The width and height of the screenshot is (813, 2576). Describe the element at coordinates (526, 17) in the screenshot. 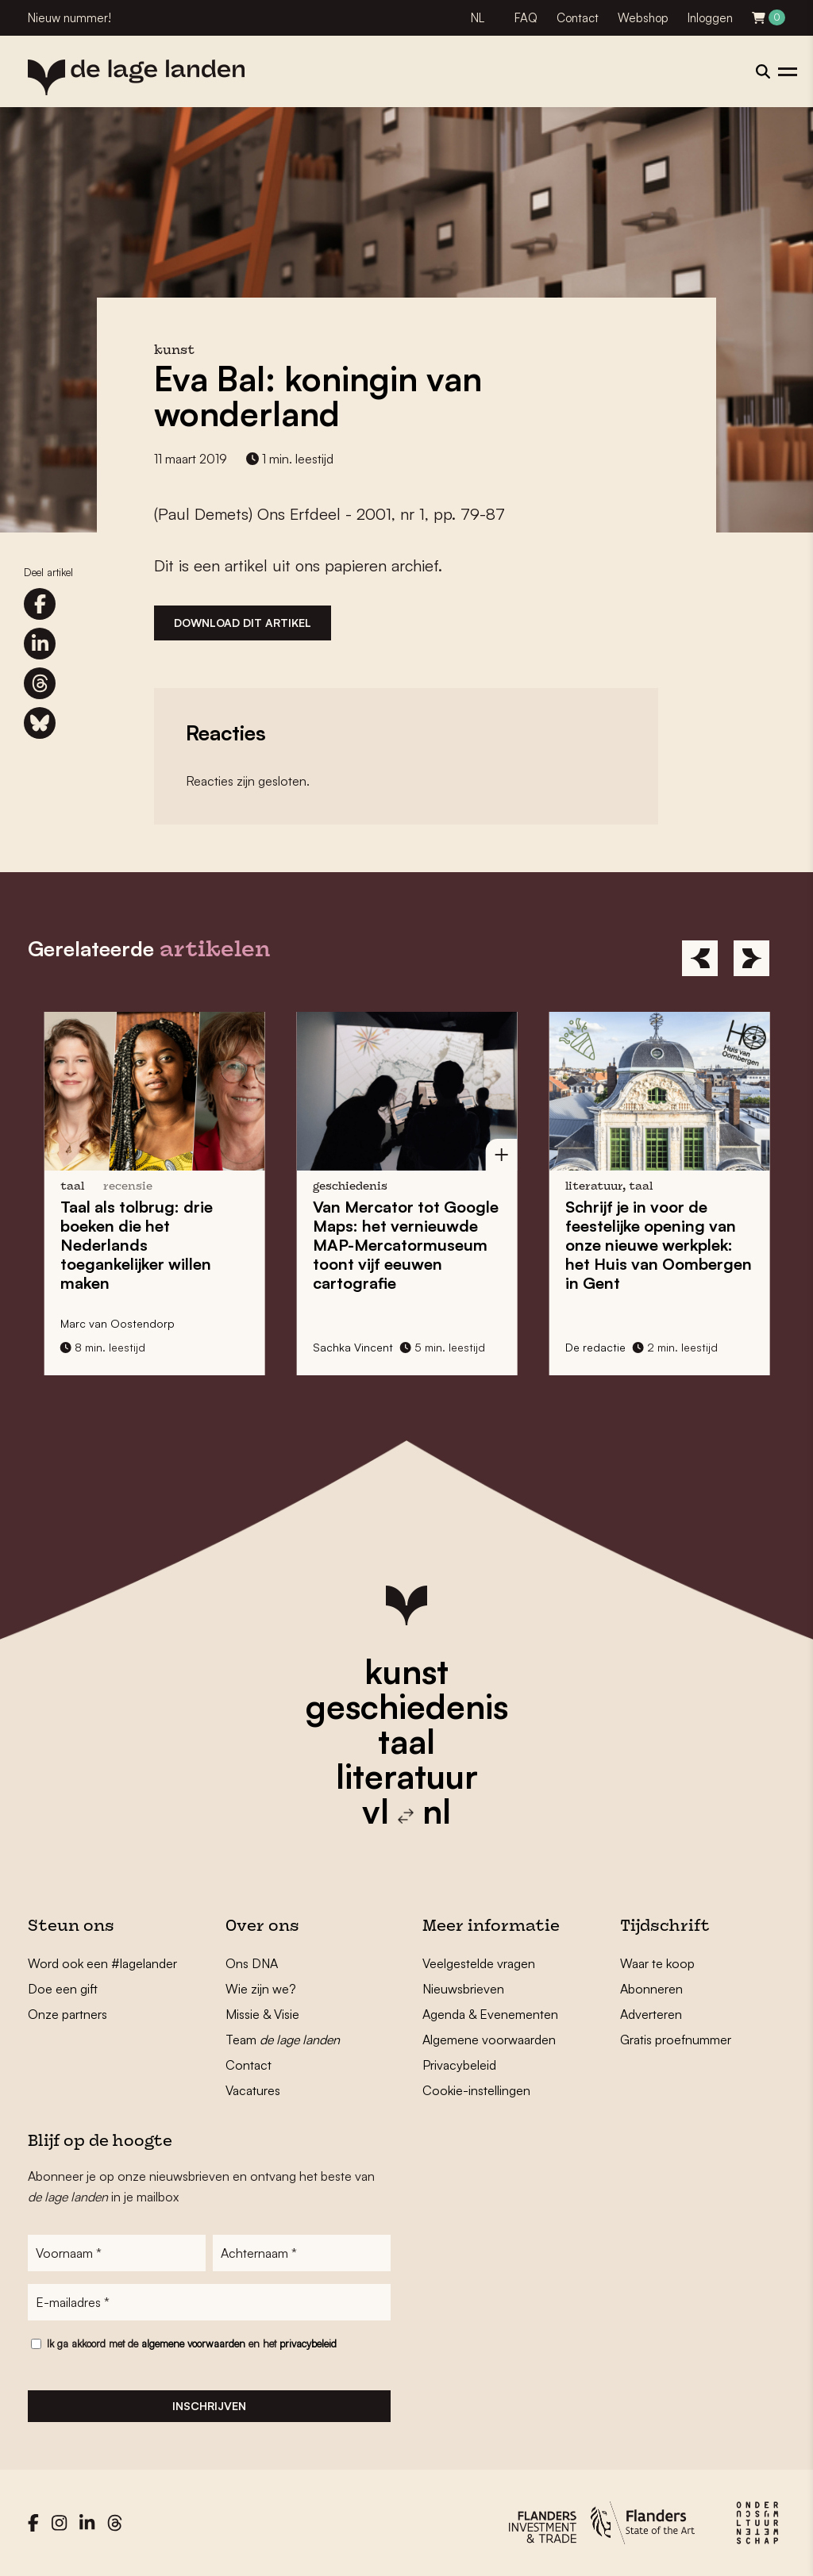

I see `FAQ` at that location.